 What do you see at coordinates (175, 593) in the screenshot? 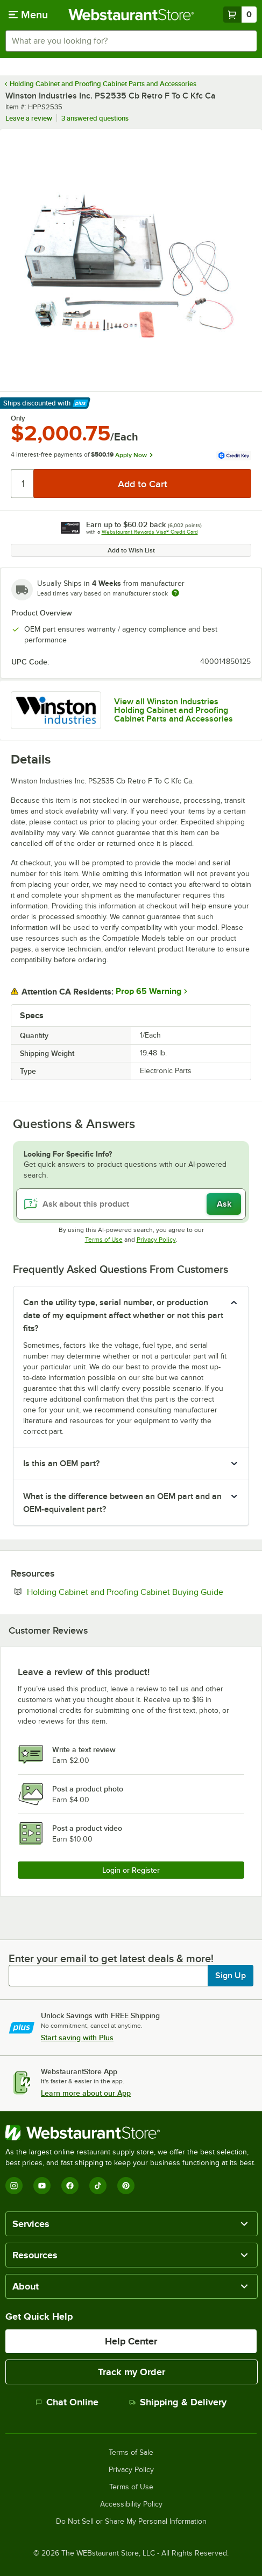
I see `[Estimated shipping time]` at bounding box center [175, 593].